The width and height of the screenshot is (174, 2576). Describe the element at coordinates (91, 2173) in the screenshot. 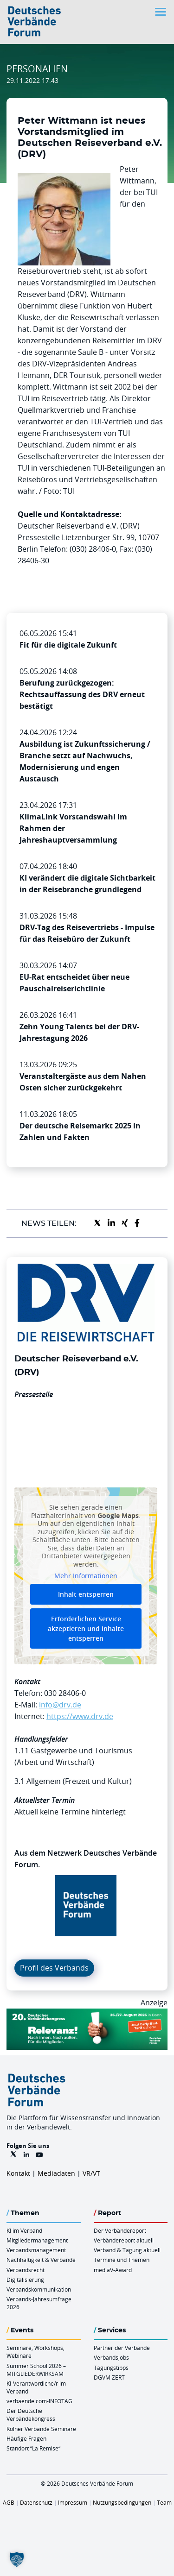

I see `VR/VT` at that location.